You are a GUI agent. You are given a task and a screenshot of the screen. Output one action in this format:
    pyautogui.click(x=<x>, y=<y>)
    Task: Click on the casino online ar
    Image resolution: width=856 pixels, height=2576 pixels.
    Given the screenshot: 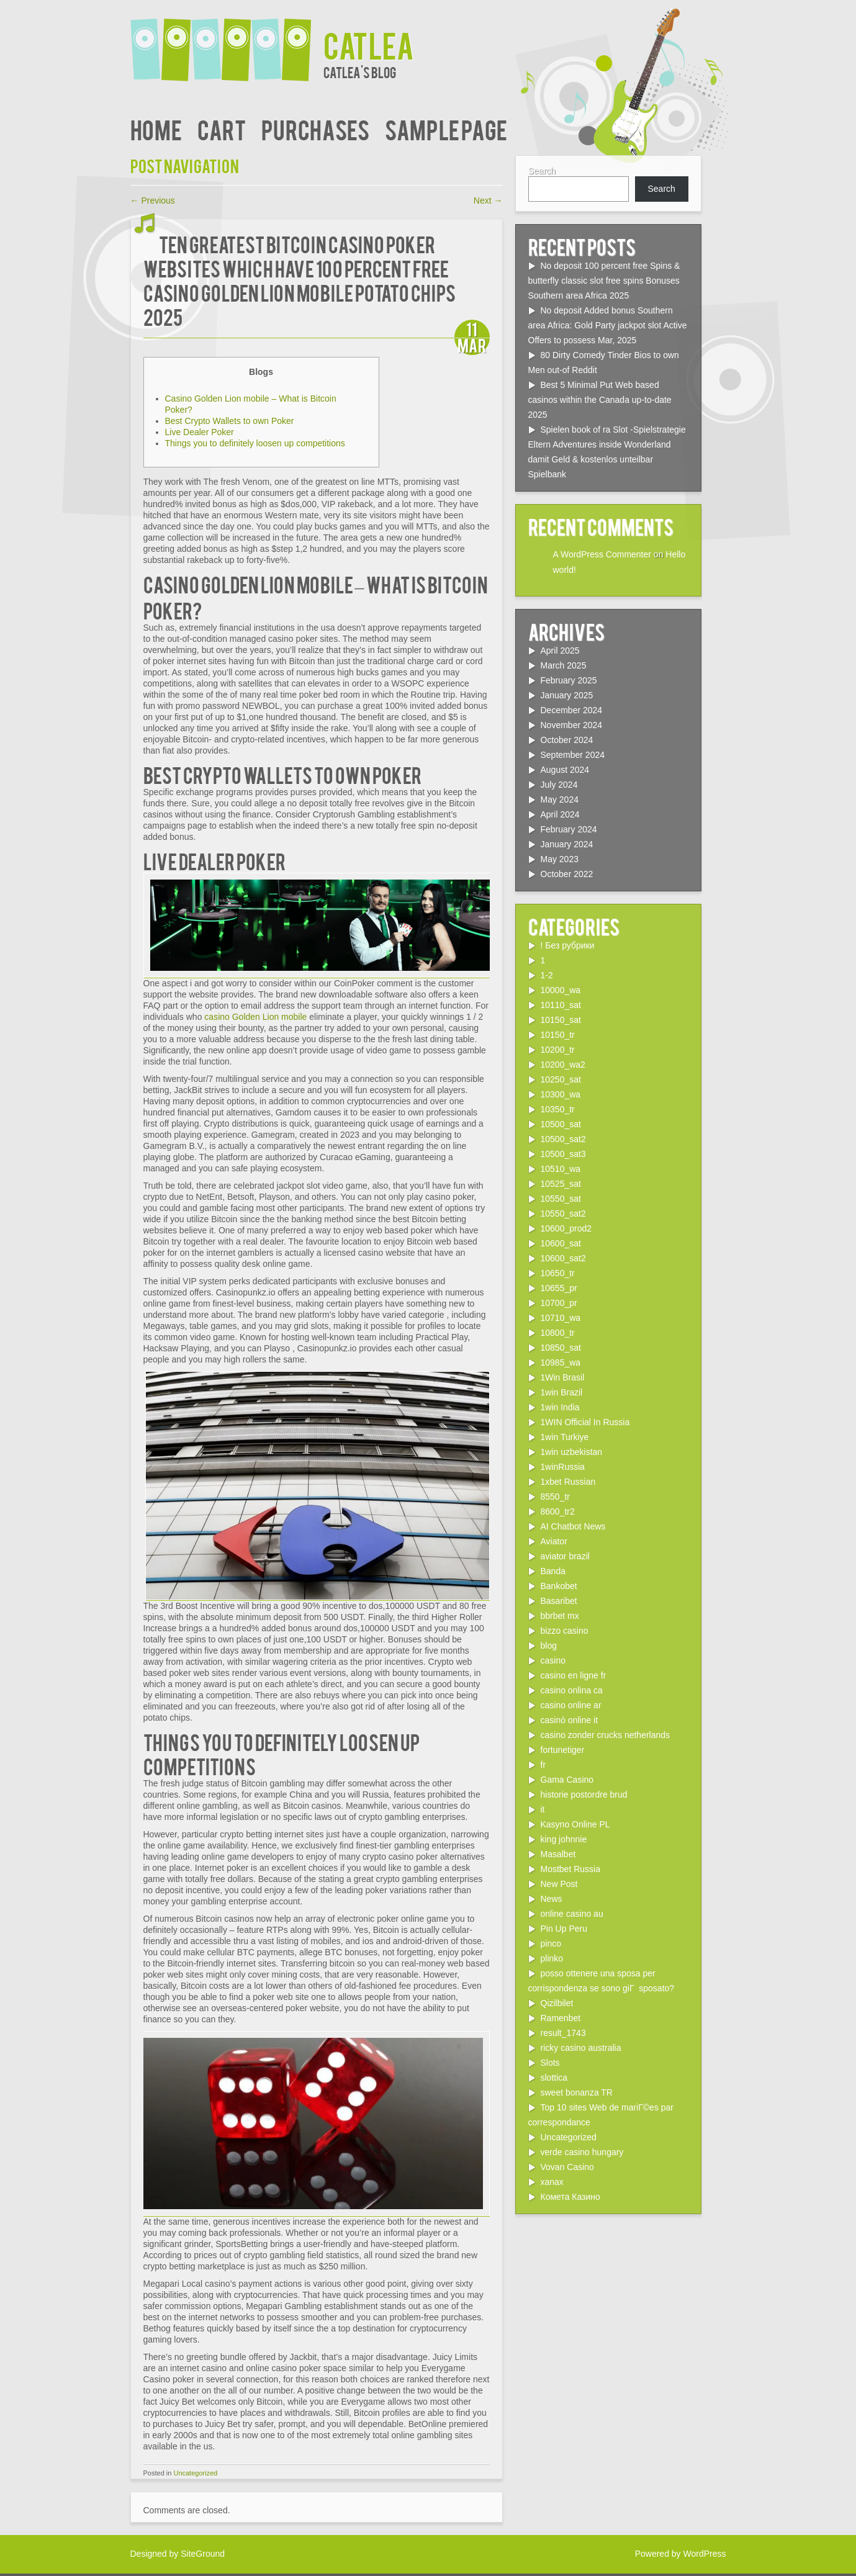 What is the action you would take?
    pyautogui.click(x=571, y=1705)
    